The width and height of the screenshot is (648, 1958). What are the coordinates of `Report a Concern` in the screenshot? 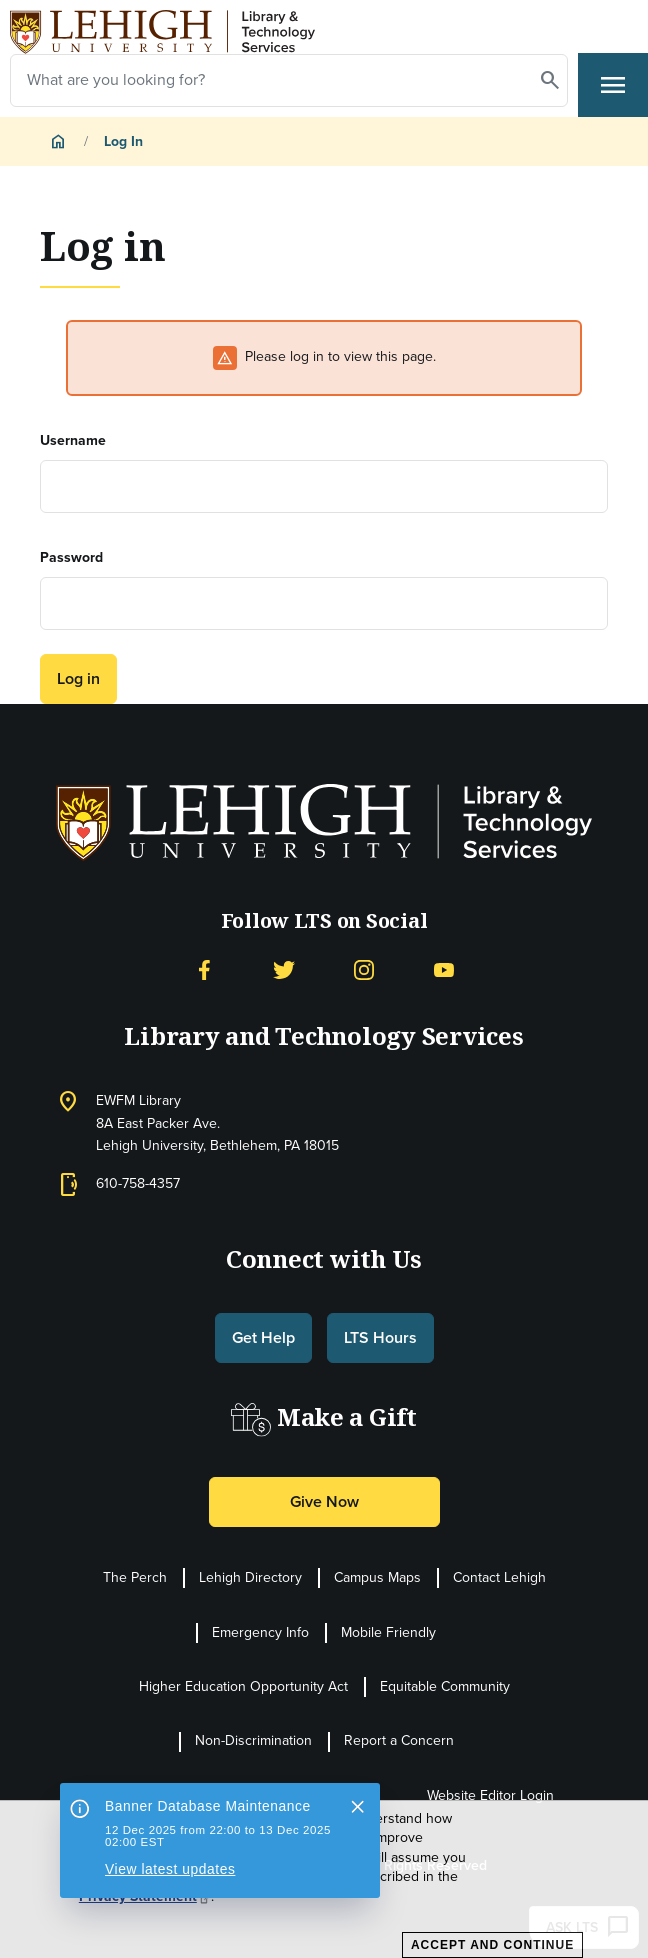 It's located at (399, 1740).